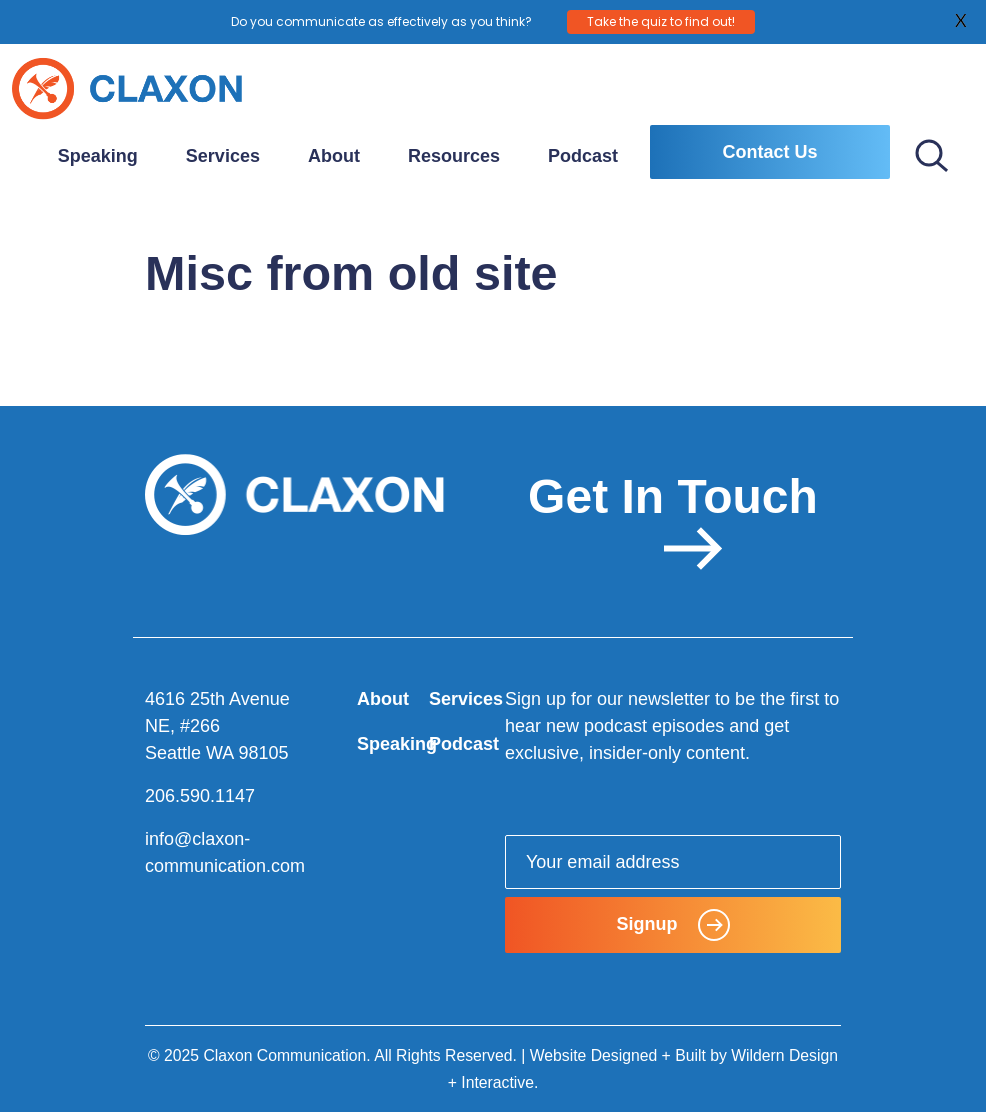  What do you see at coordinates (200, 796) in the screenshot?
I see `206.590.1147` at bounding box center [200, 796].